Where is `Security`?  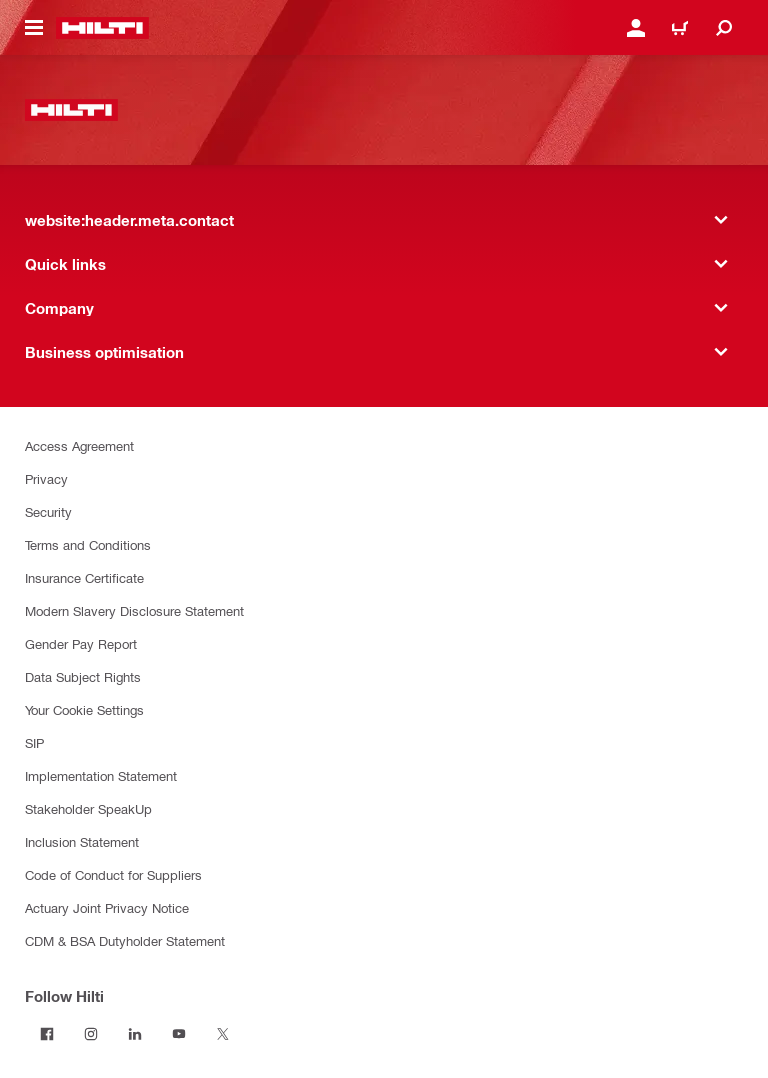 Security is located at coordinates (48, 511).